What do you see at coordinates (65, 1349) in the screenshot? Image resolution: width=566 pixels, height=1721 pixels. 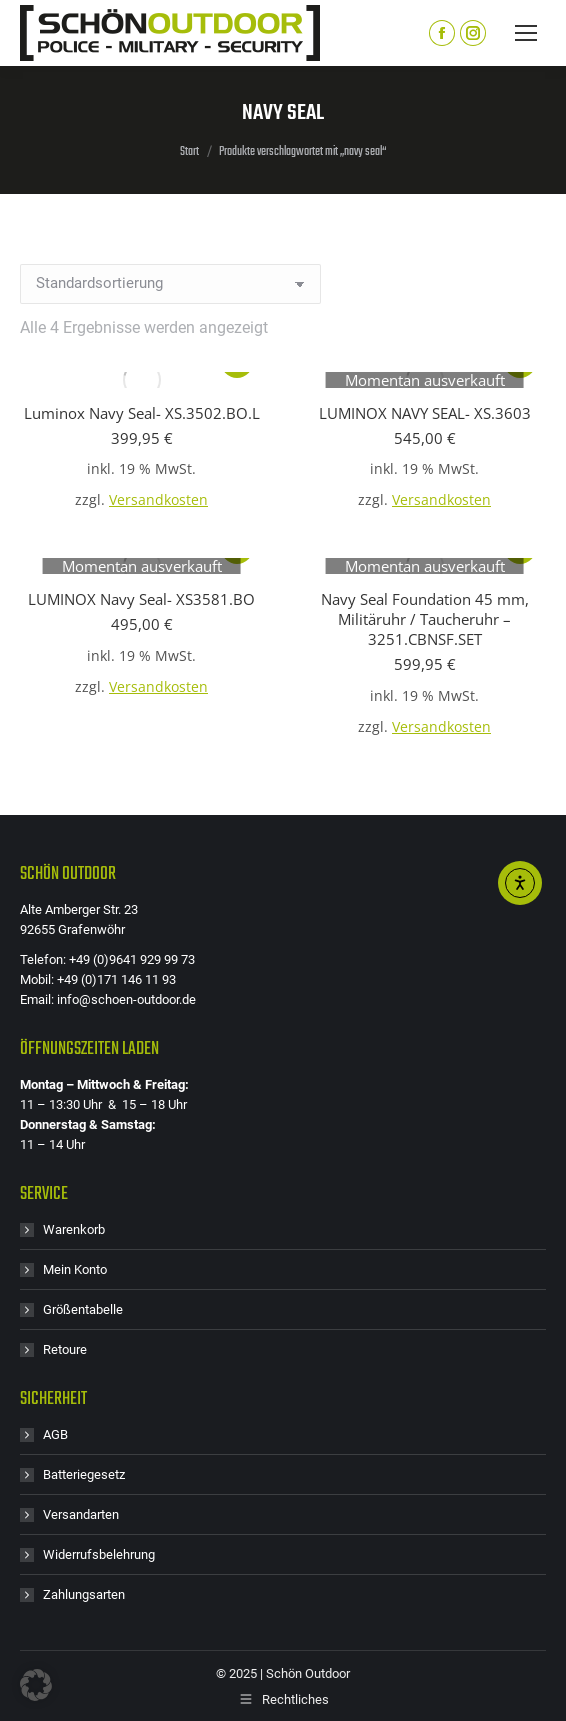 I see `Retoure` at bounding box center [65, 1349].